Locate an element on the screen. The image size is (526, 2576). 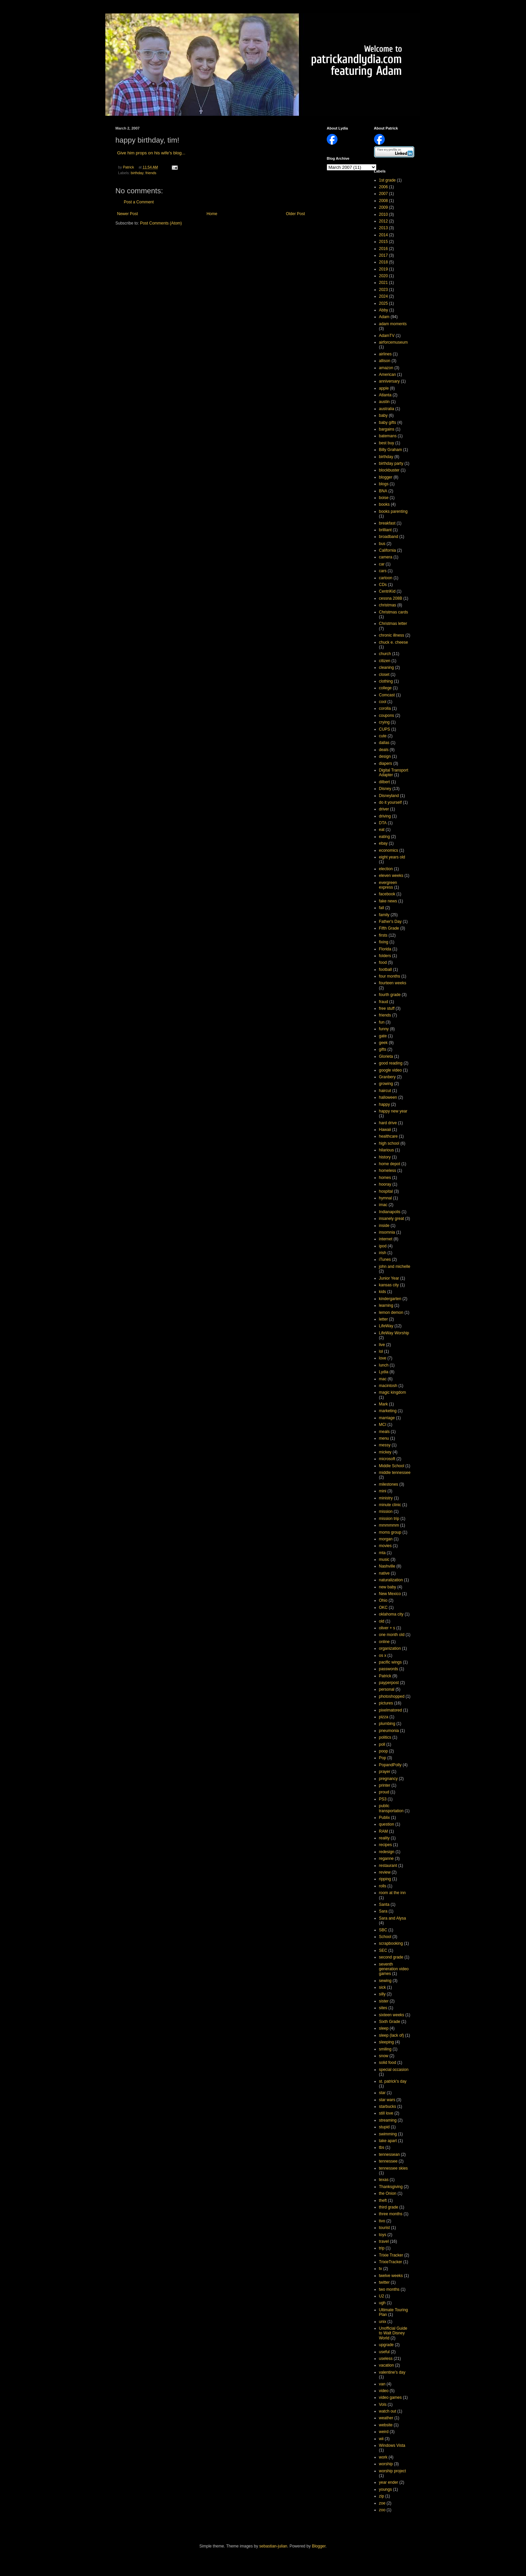
2020 is located at coordinates (383, 276).